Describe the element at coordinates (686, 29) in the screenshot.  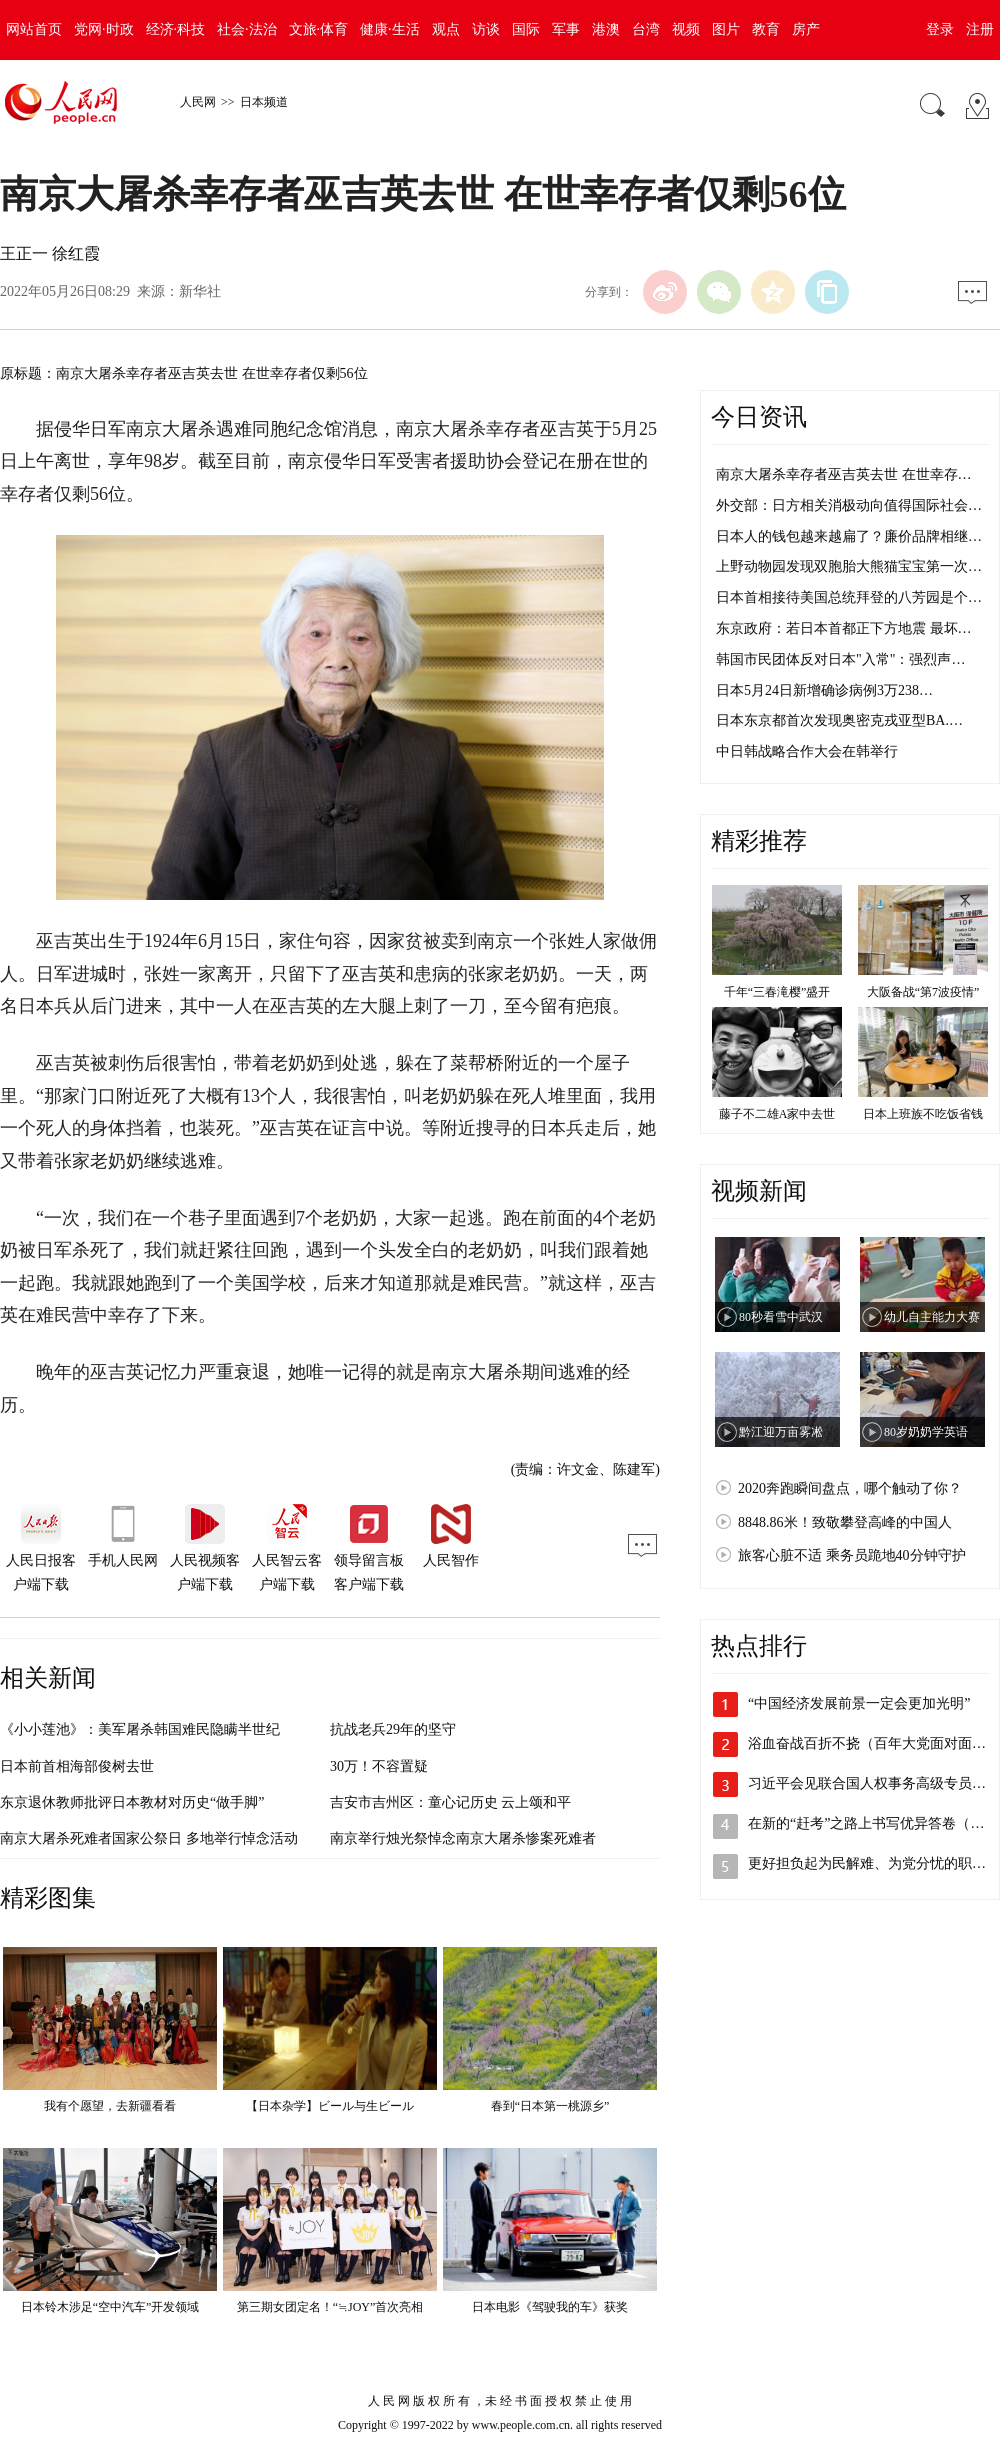
I see `视频` at that location.